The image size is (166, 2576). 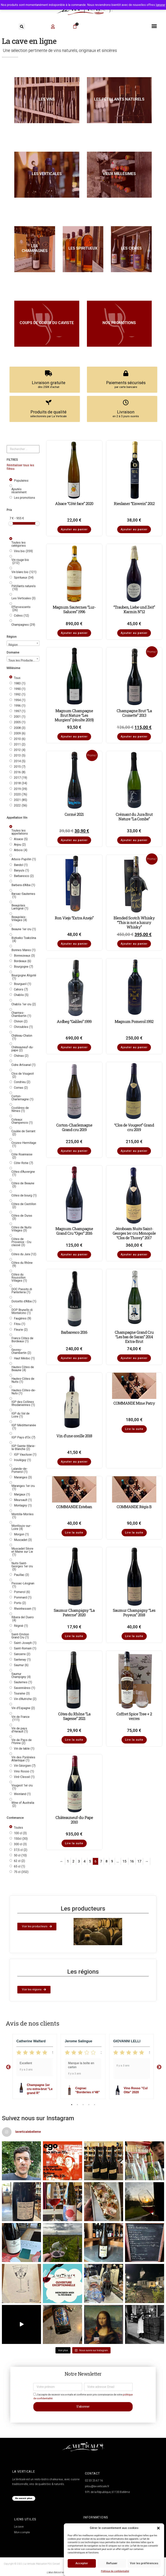 What do you see at coordinates (84, 1861) in the screenshot?
I see `4 [Page 4]` at bounding box center [84, 1861].